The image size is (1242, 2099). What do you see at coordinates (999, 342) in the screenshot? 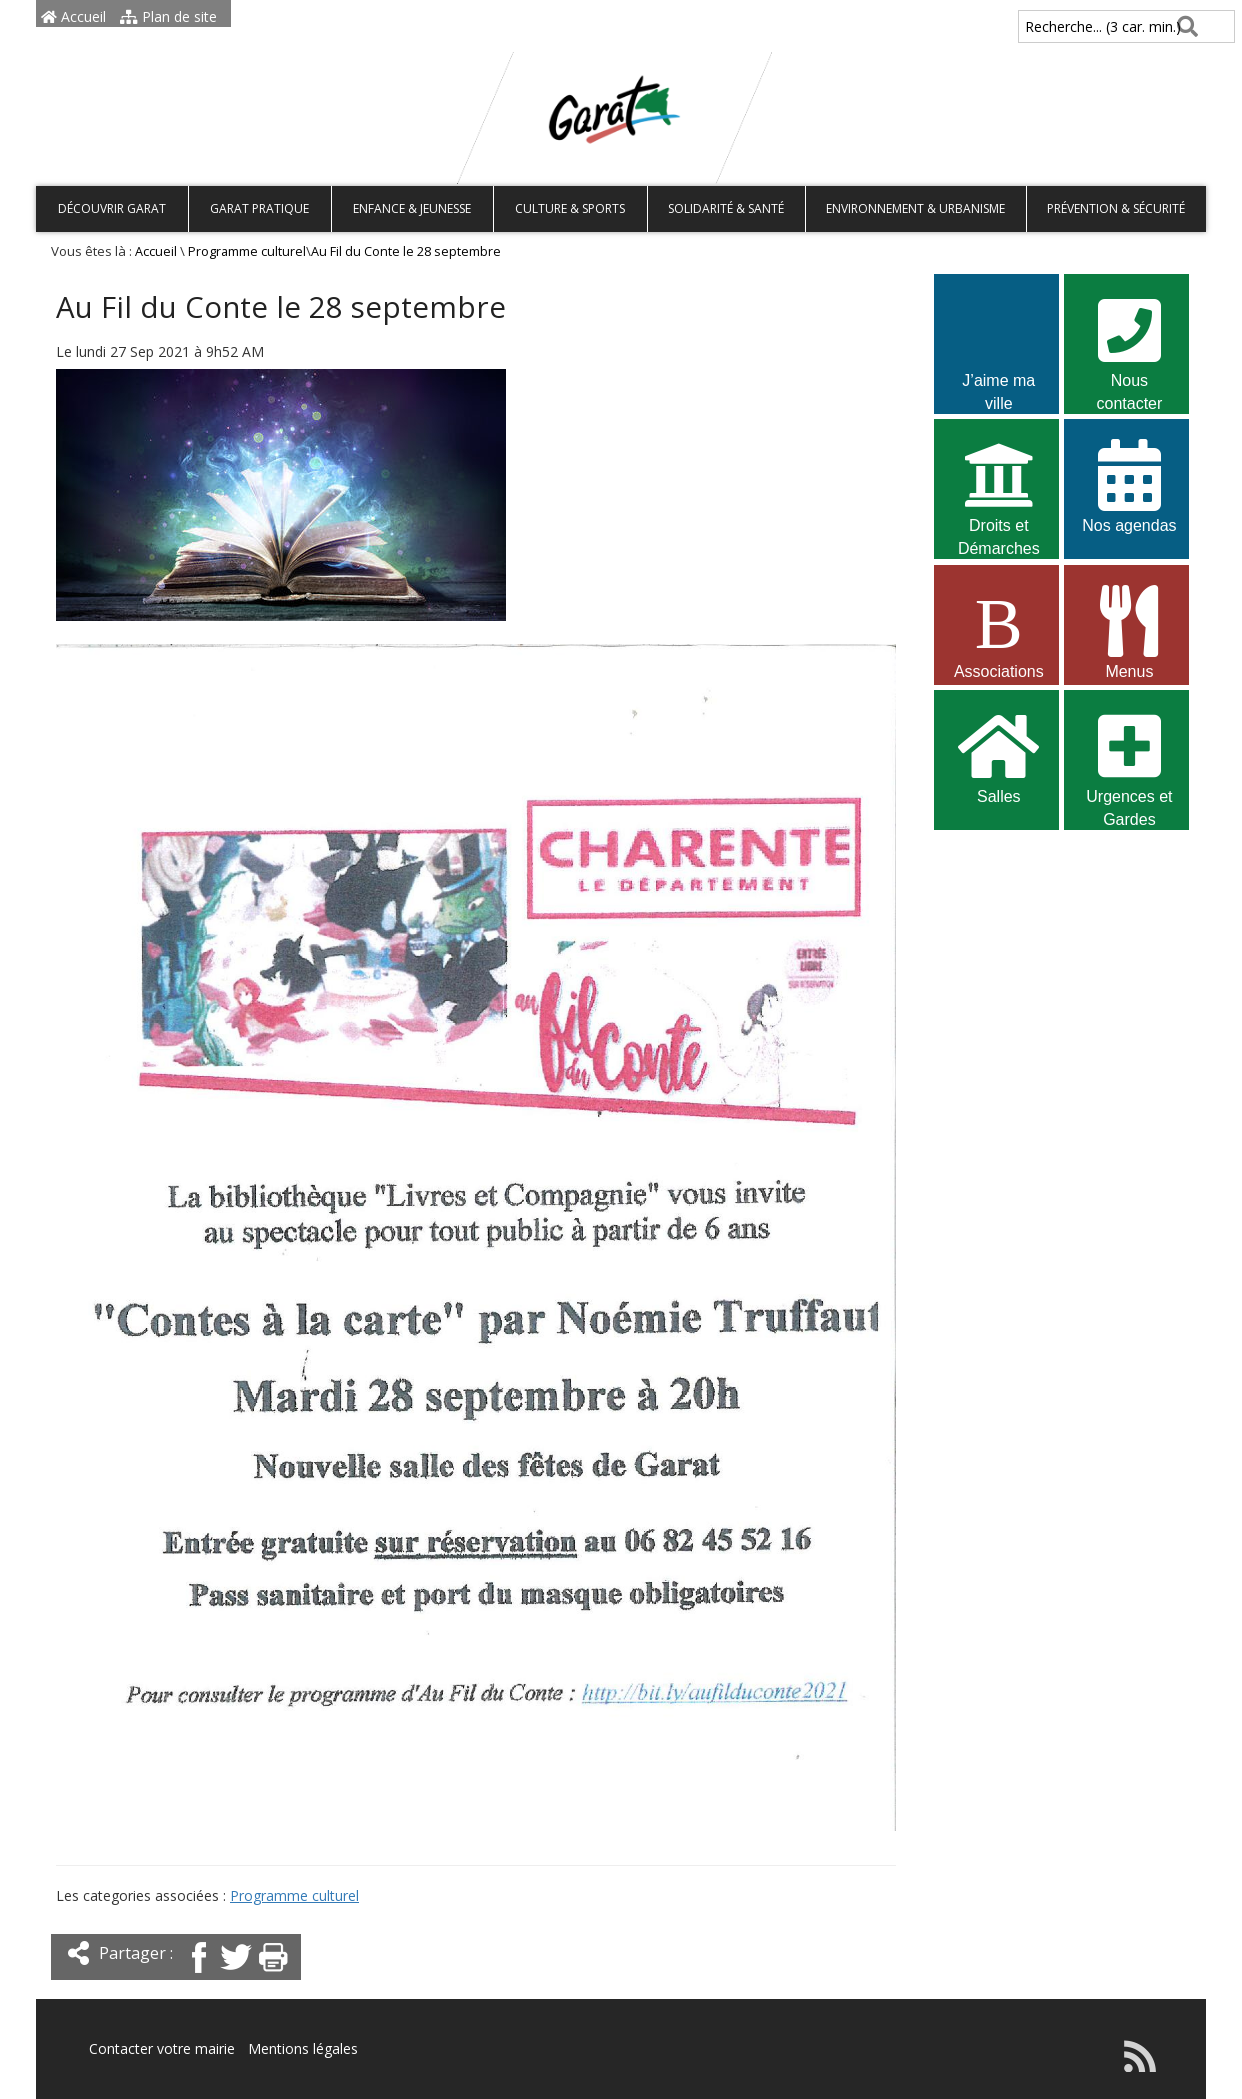
I see `J’aime ma ville` at bounding box center [999, 342].